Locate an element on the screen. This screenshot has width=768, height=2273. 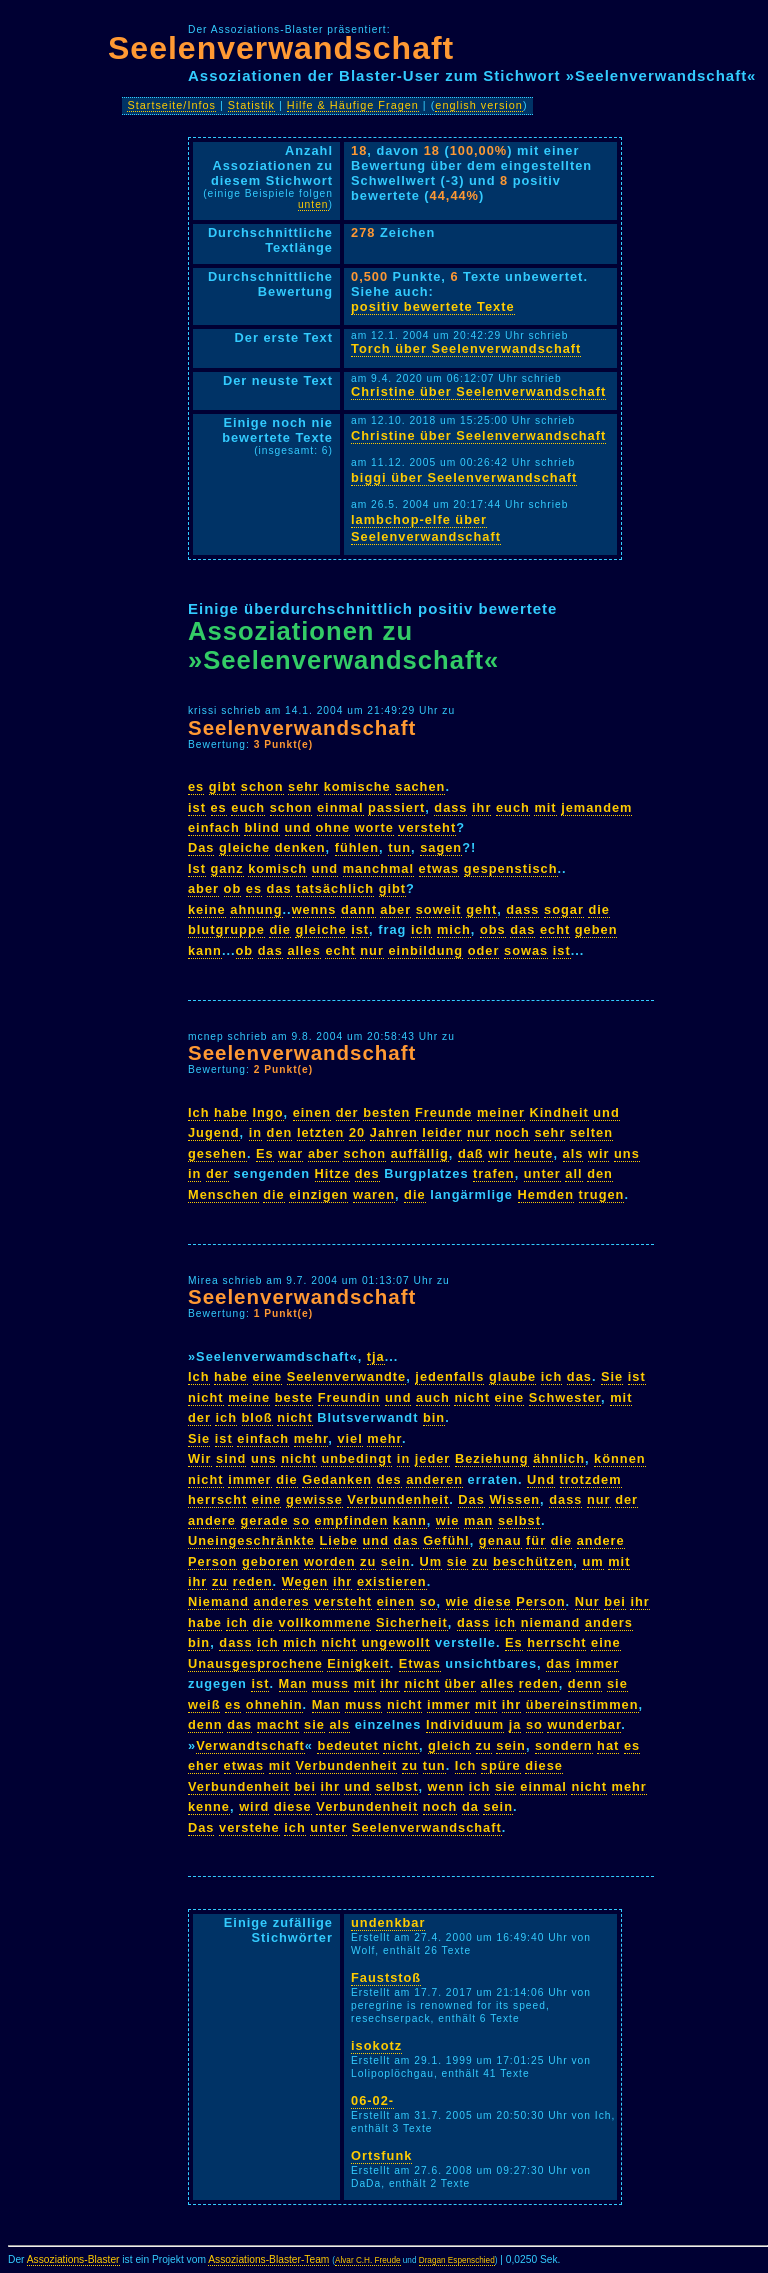
beschützen is located at coordinates (533, 1561).